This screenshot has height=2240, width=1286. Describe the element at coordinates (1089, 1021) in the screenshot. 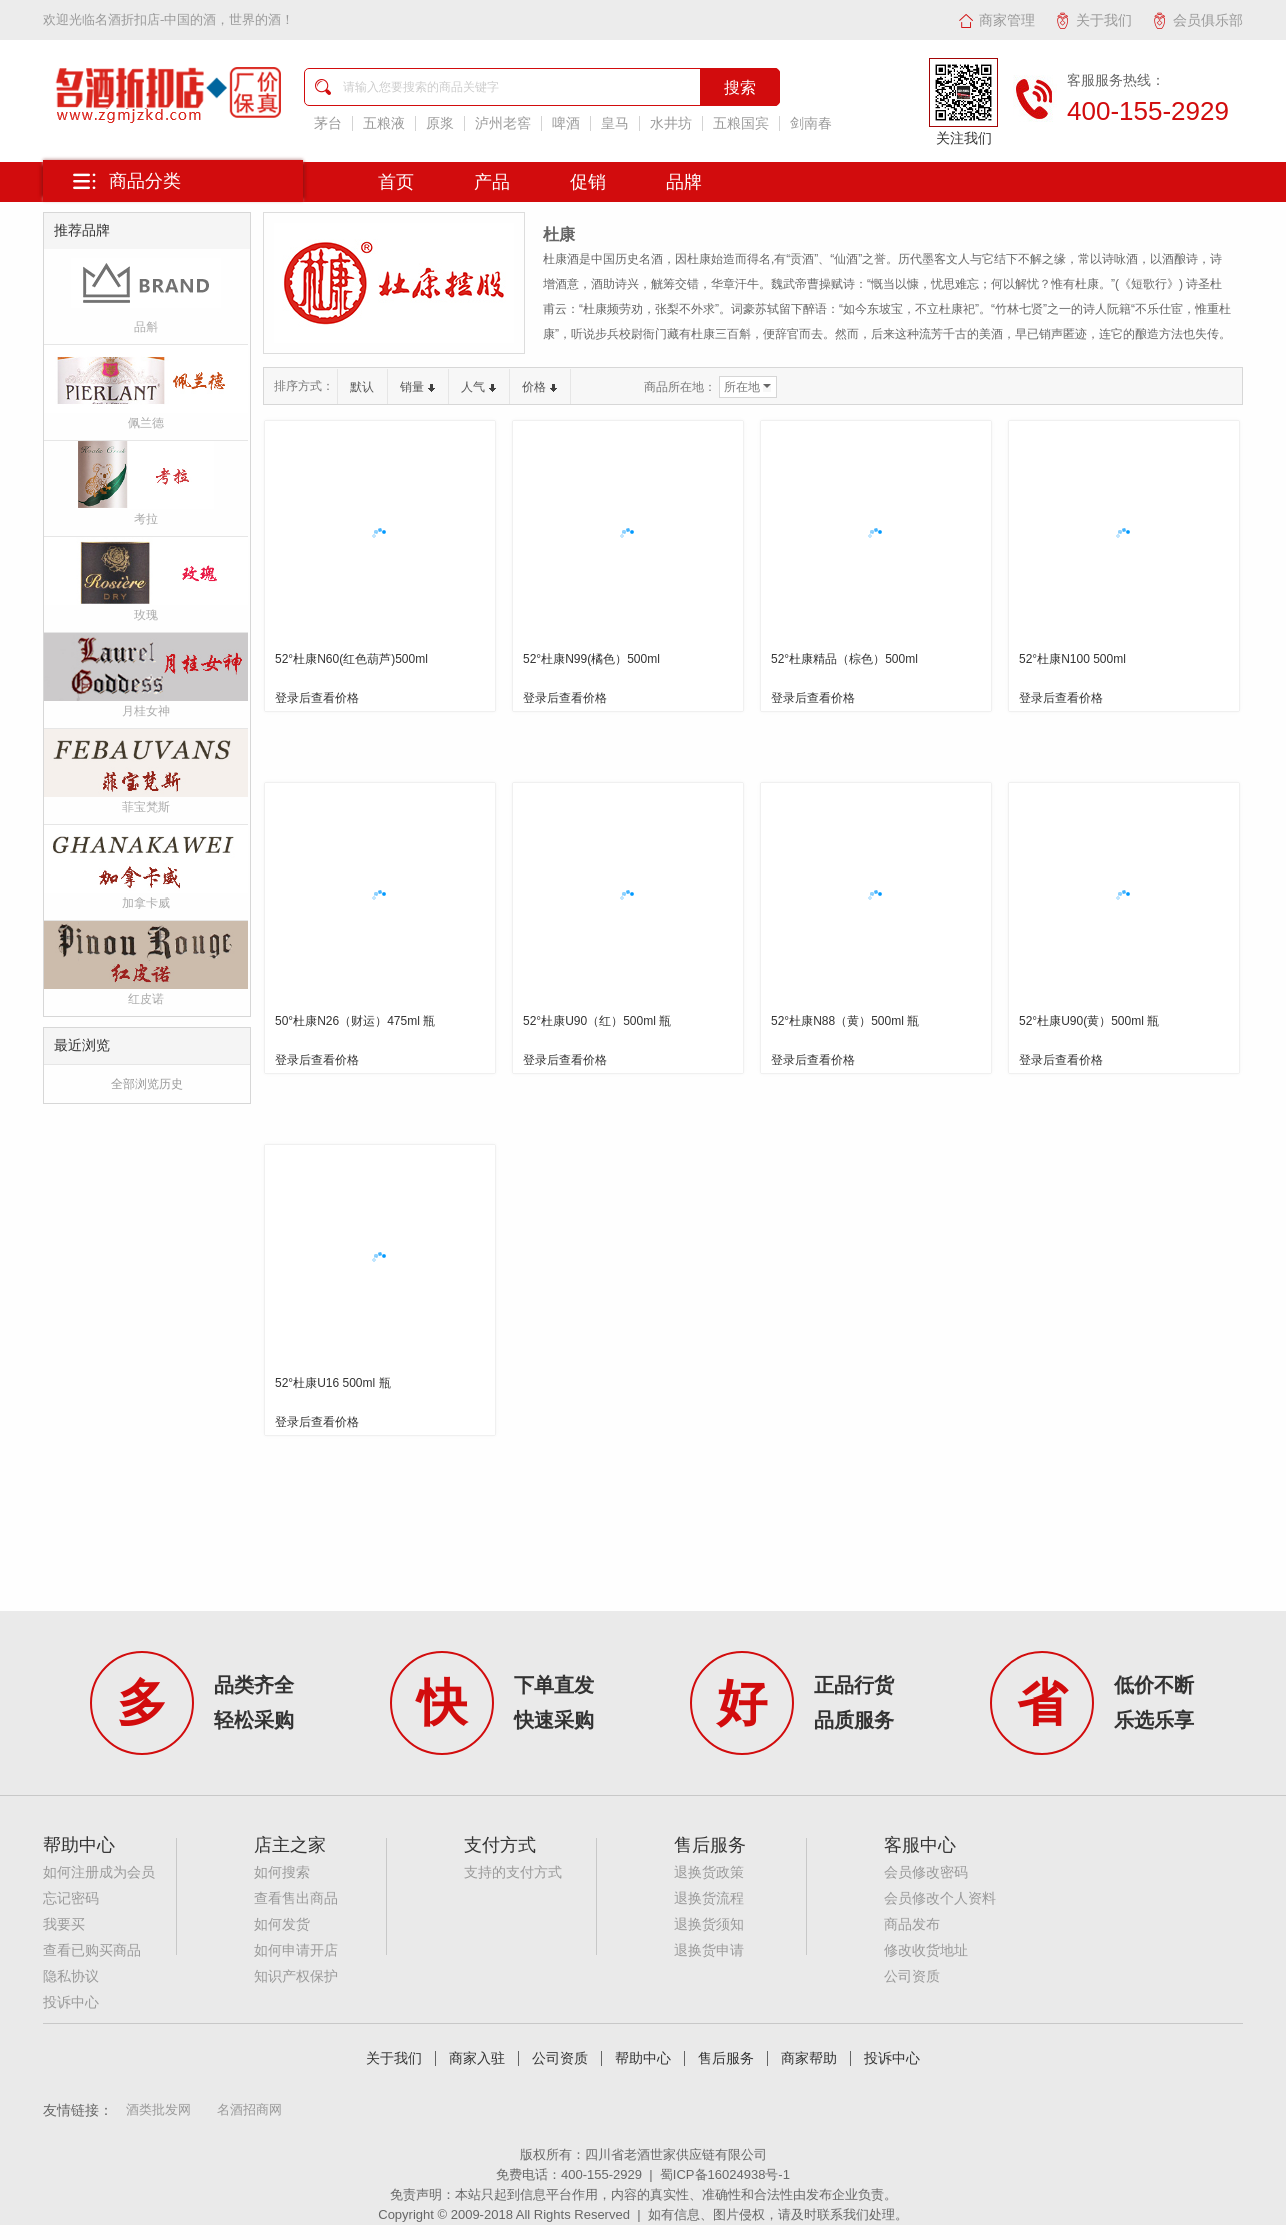

I see `52°杜康U90(黄）500ml 瓶` at that location.